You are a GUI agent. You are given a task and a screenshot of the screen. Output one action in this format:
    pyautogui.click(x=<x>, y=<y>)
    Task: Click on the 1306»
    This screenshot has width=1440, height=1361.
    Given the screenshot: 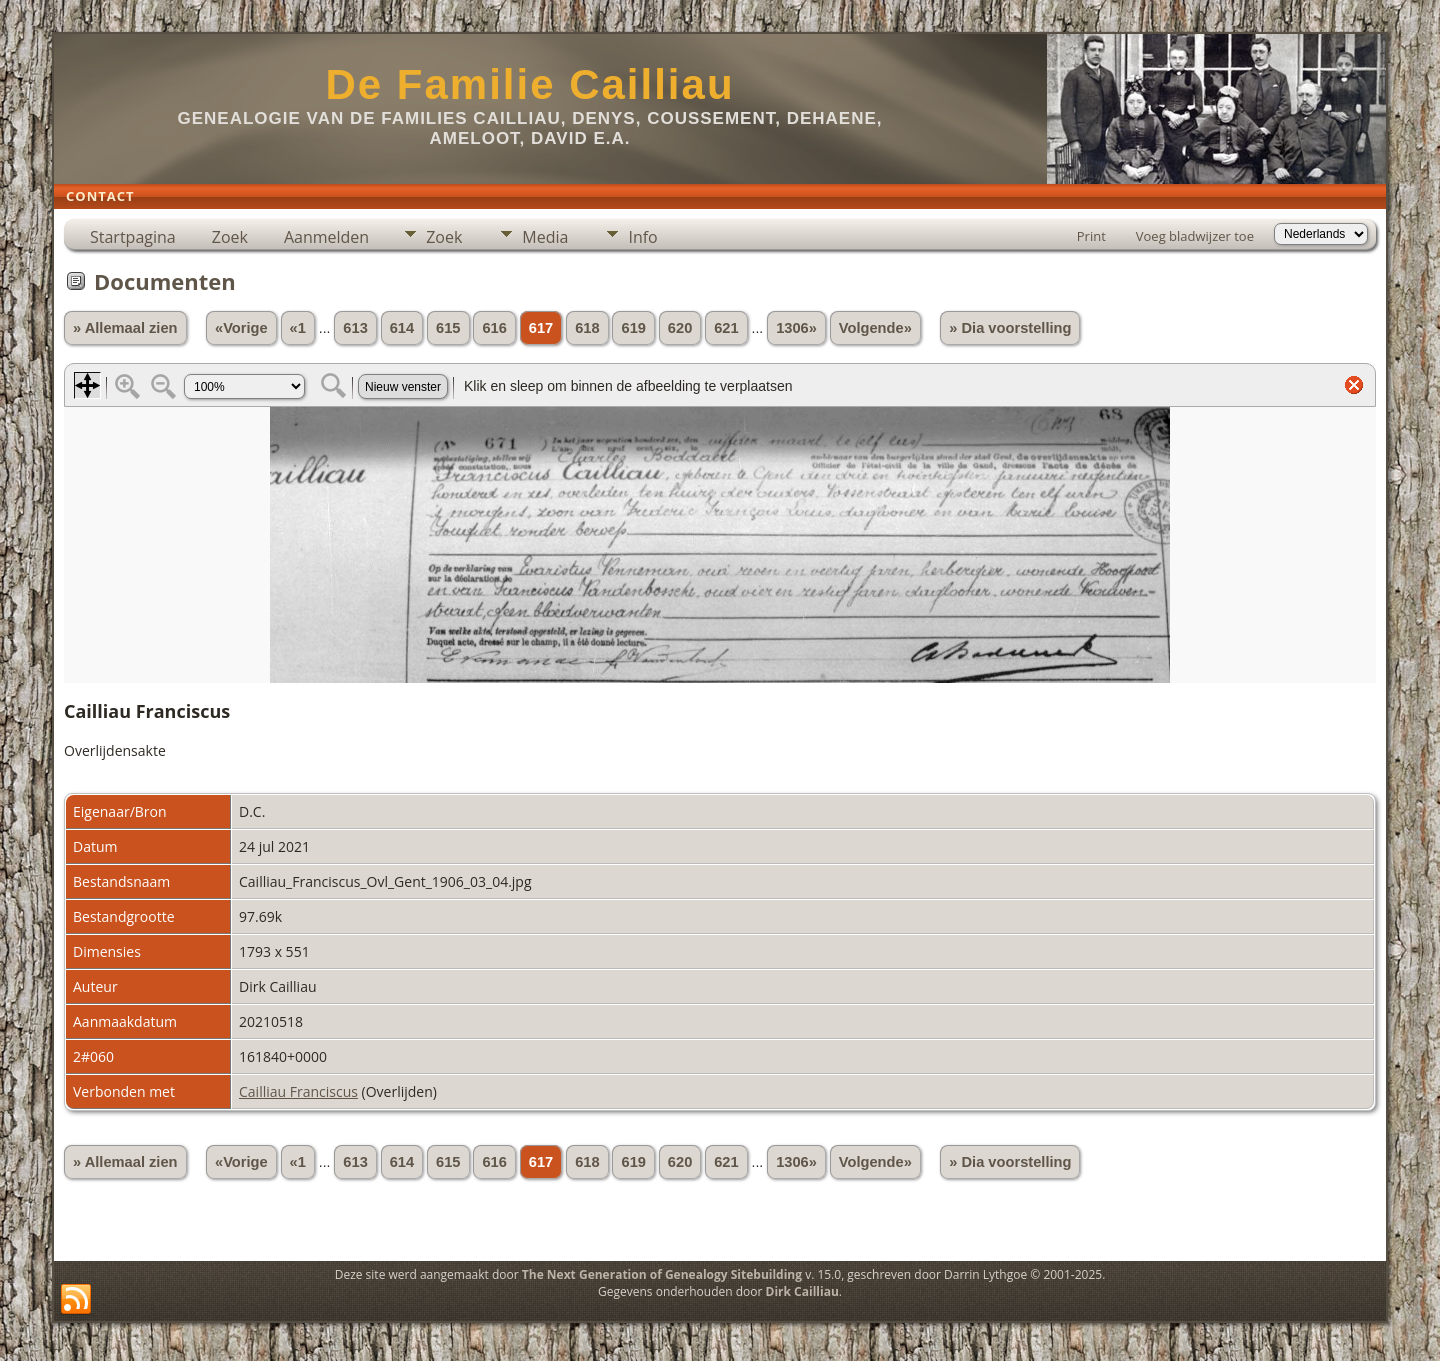 What is the action you would take?
    pyautogui.click(x=796, y=328)
    